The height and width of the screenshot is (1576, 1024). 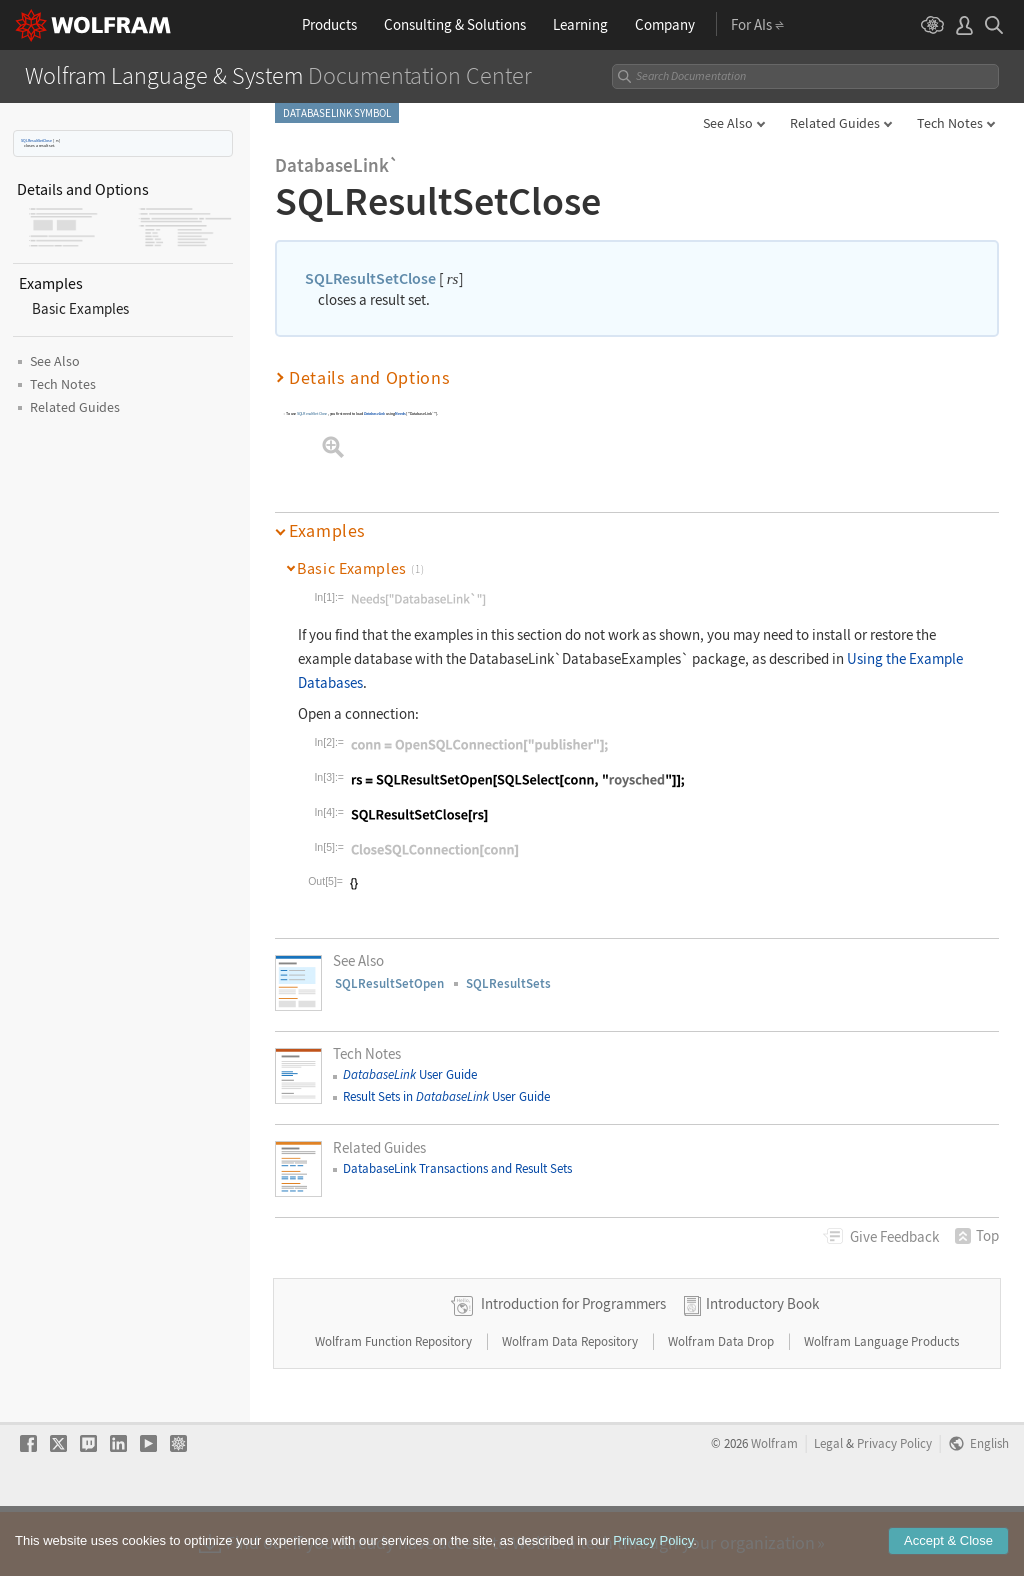 I want to click on Needs, so click(x=401, y=414).